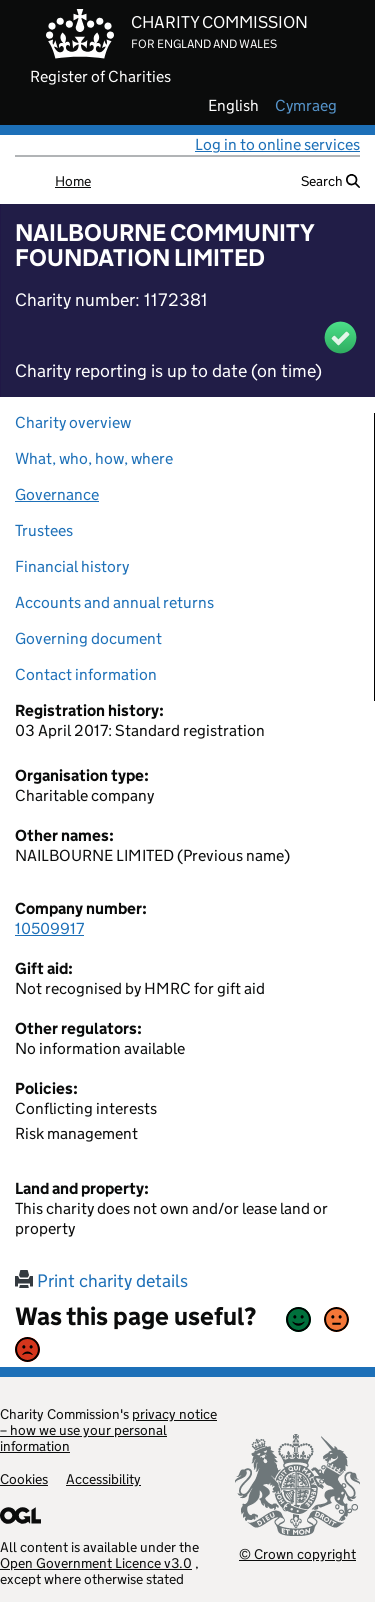  I want to click on Trustees, so click(44, 530).